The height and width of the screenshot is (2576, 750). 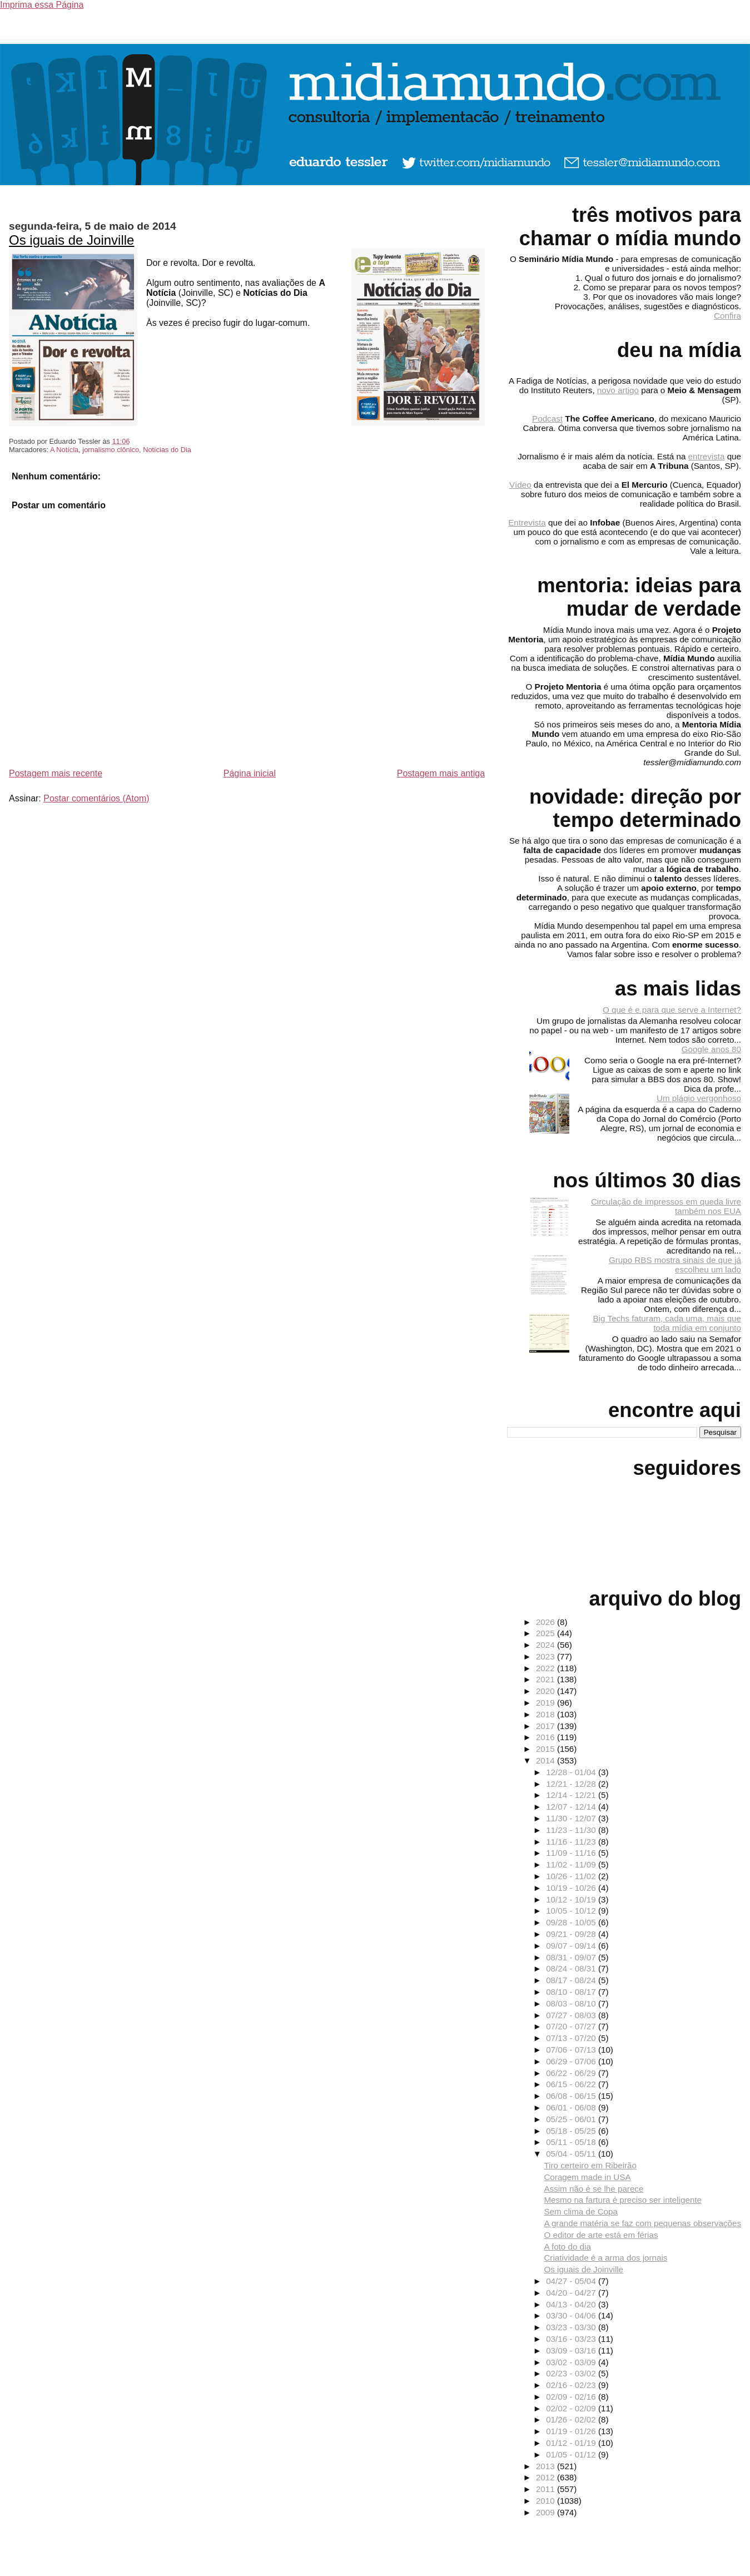 I want to click on 2015, so click(x=546, y=1748).